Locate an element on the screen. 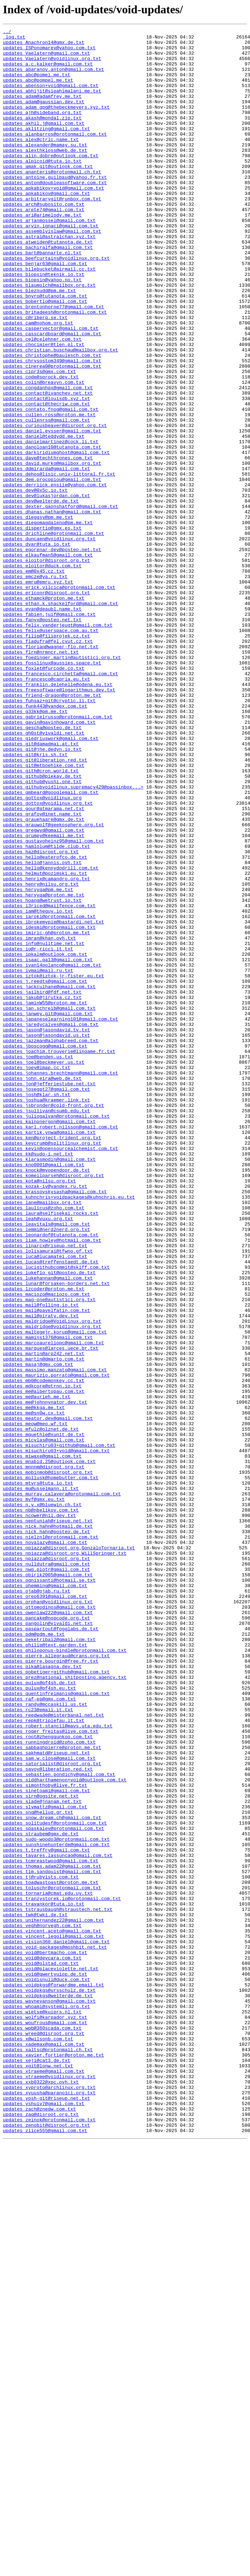 The height and width of the screenshot is (2576, 250). updates_hamlolum@tilde.club.txt is located at coordinates (46, 1010).